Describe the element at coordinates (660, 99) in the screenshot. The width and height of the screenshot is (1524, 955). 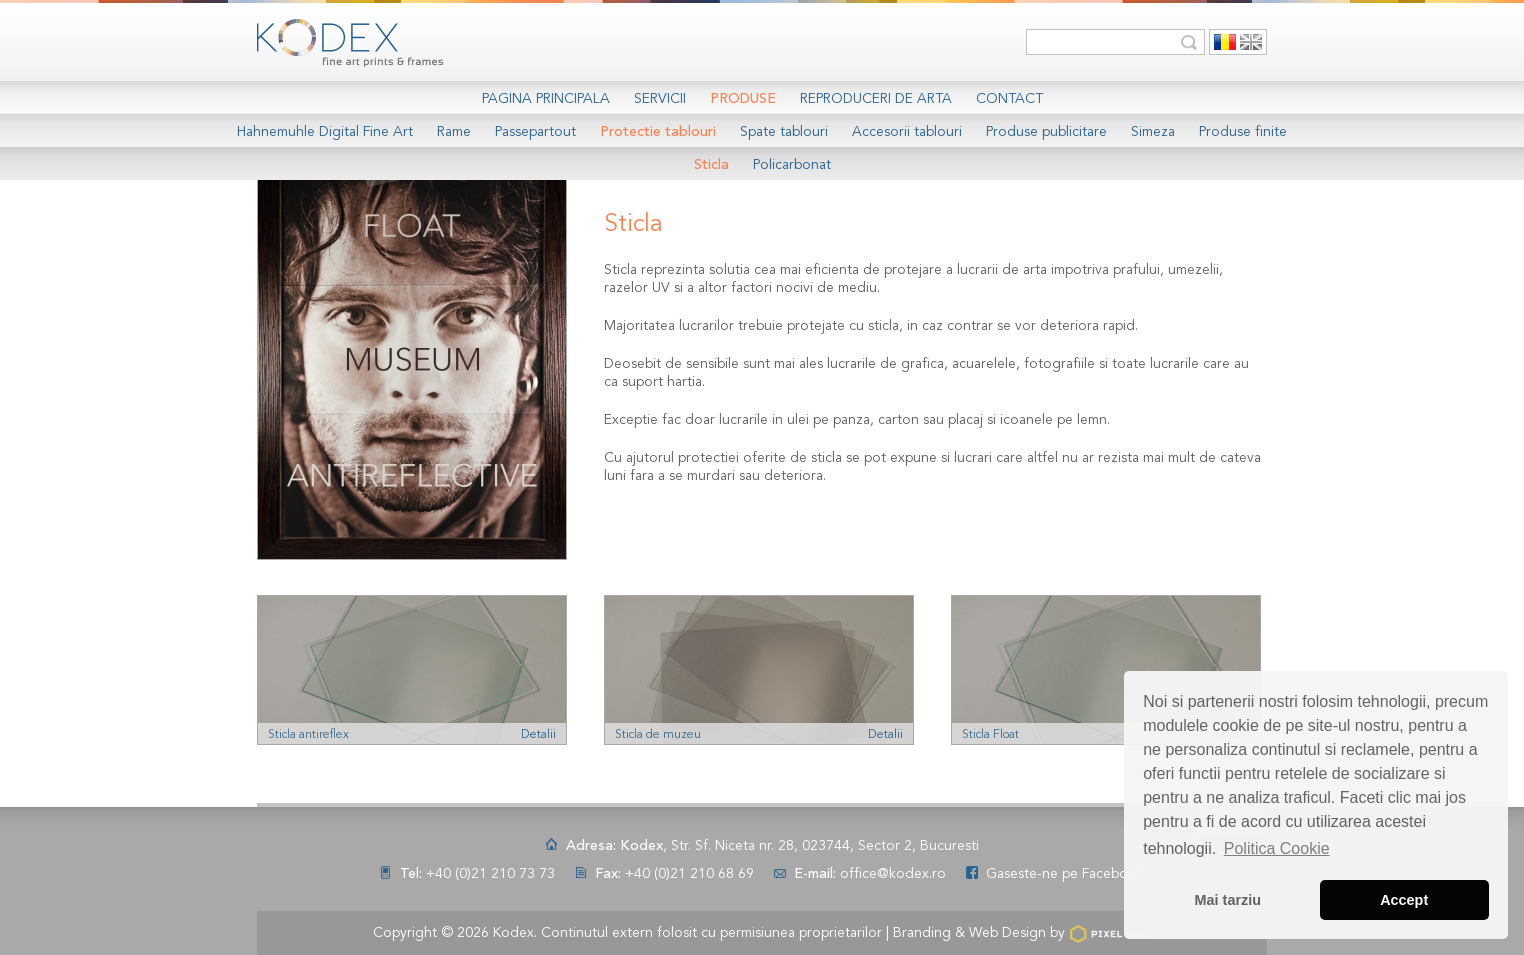
I see `Servicii` at that location.